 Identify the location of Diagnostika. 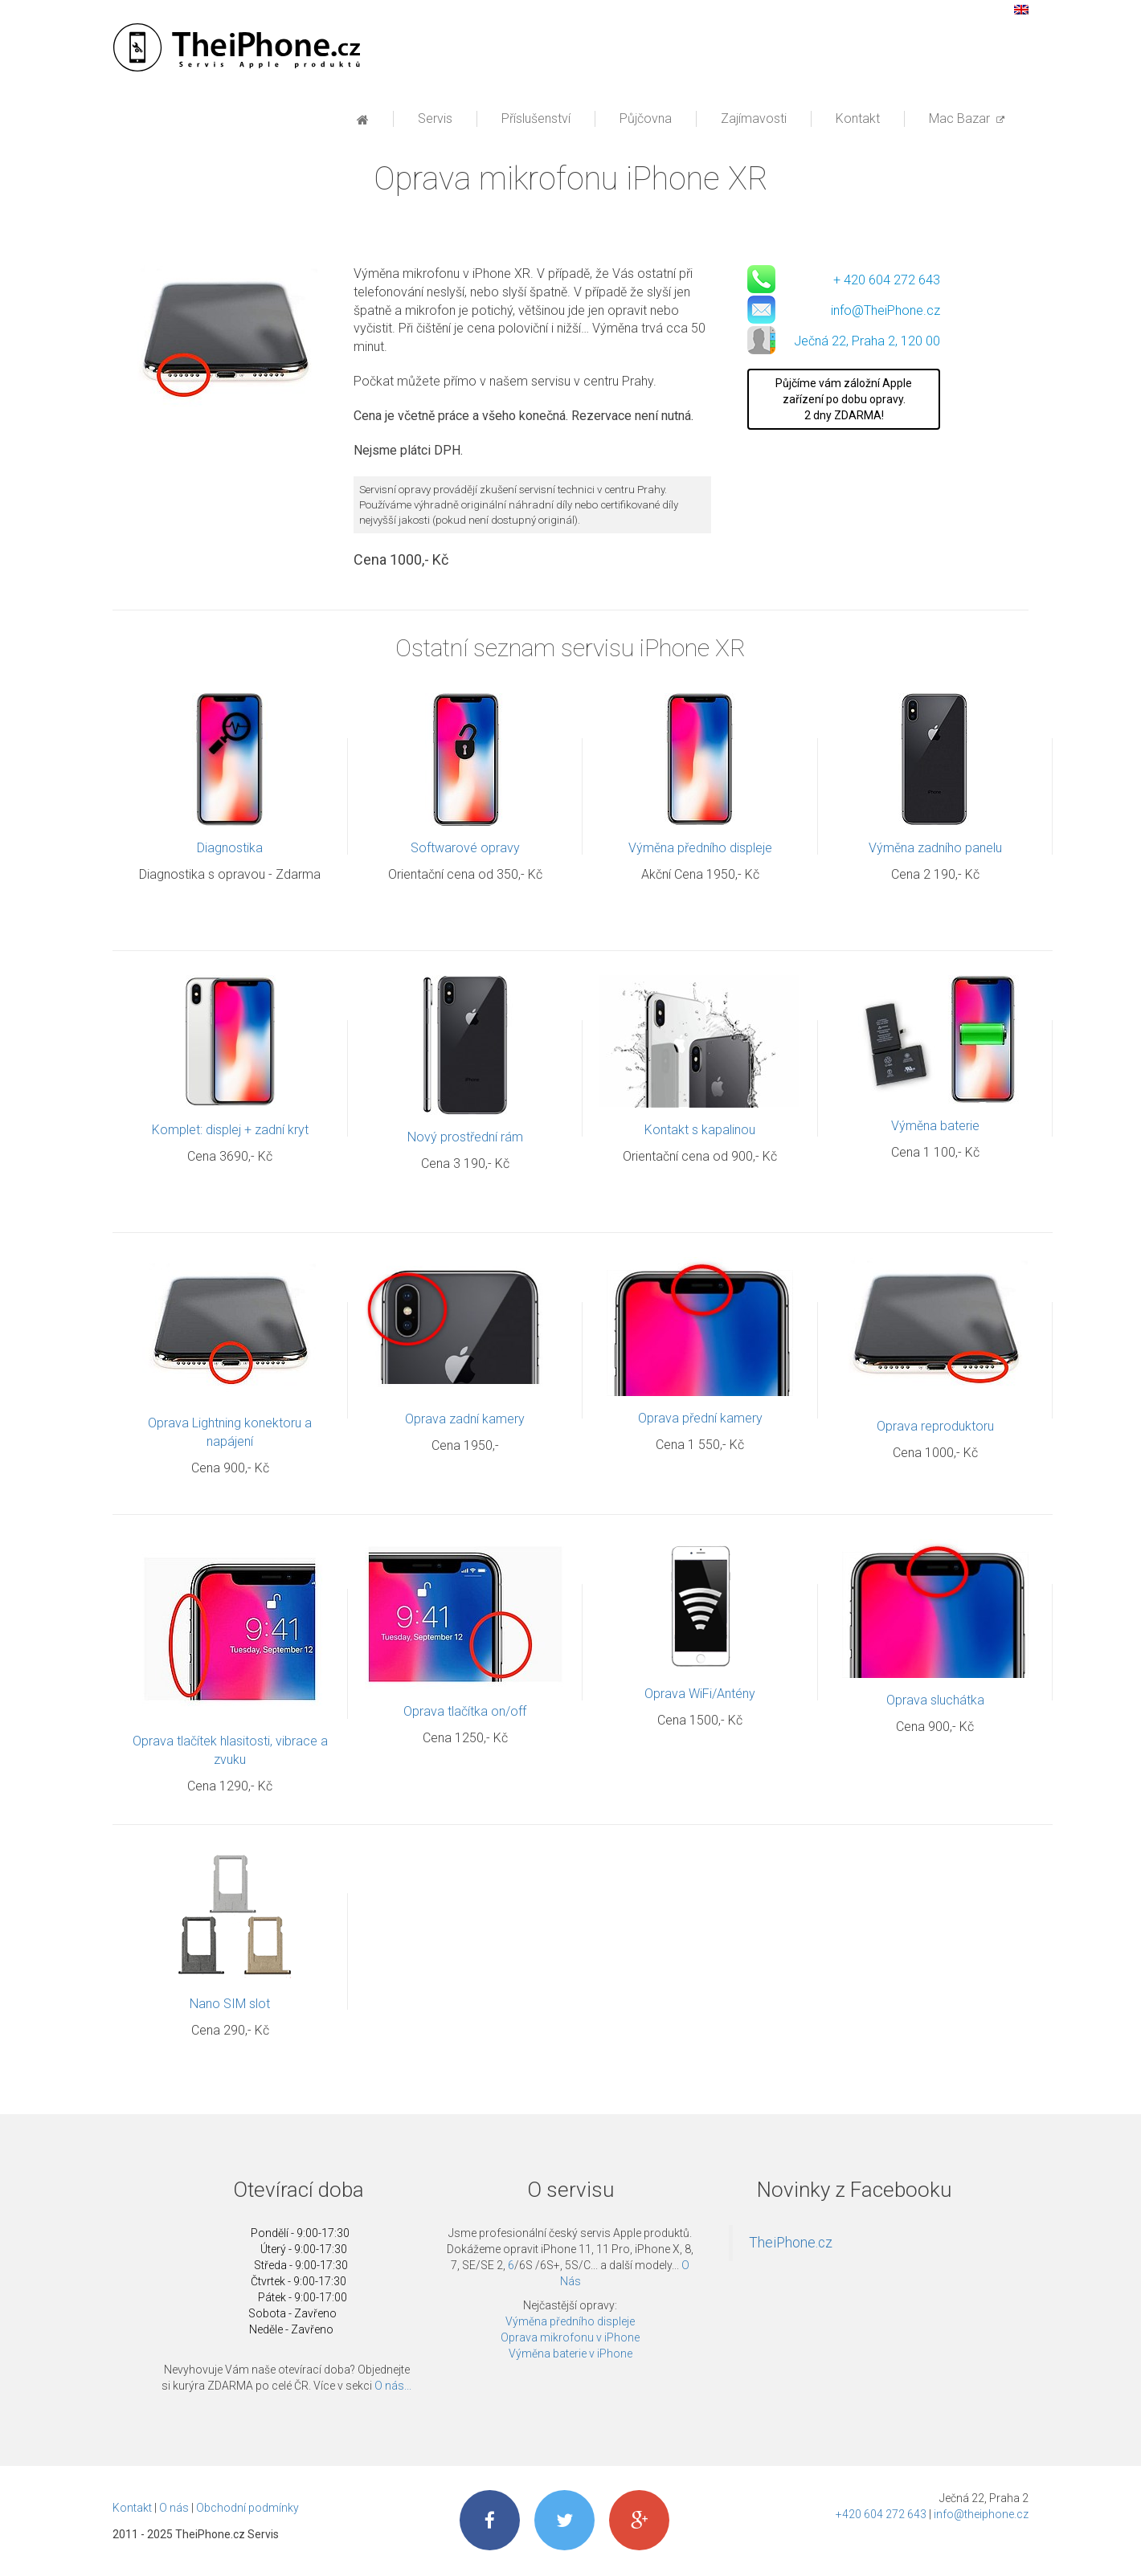
(230, 849).